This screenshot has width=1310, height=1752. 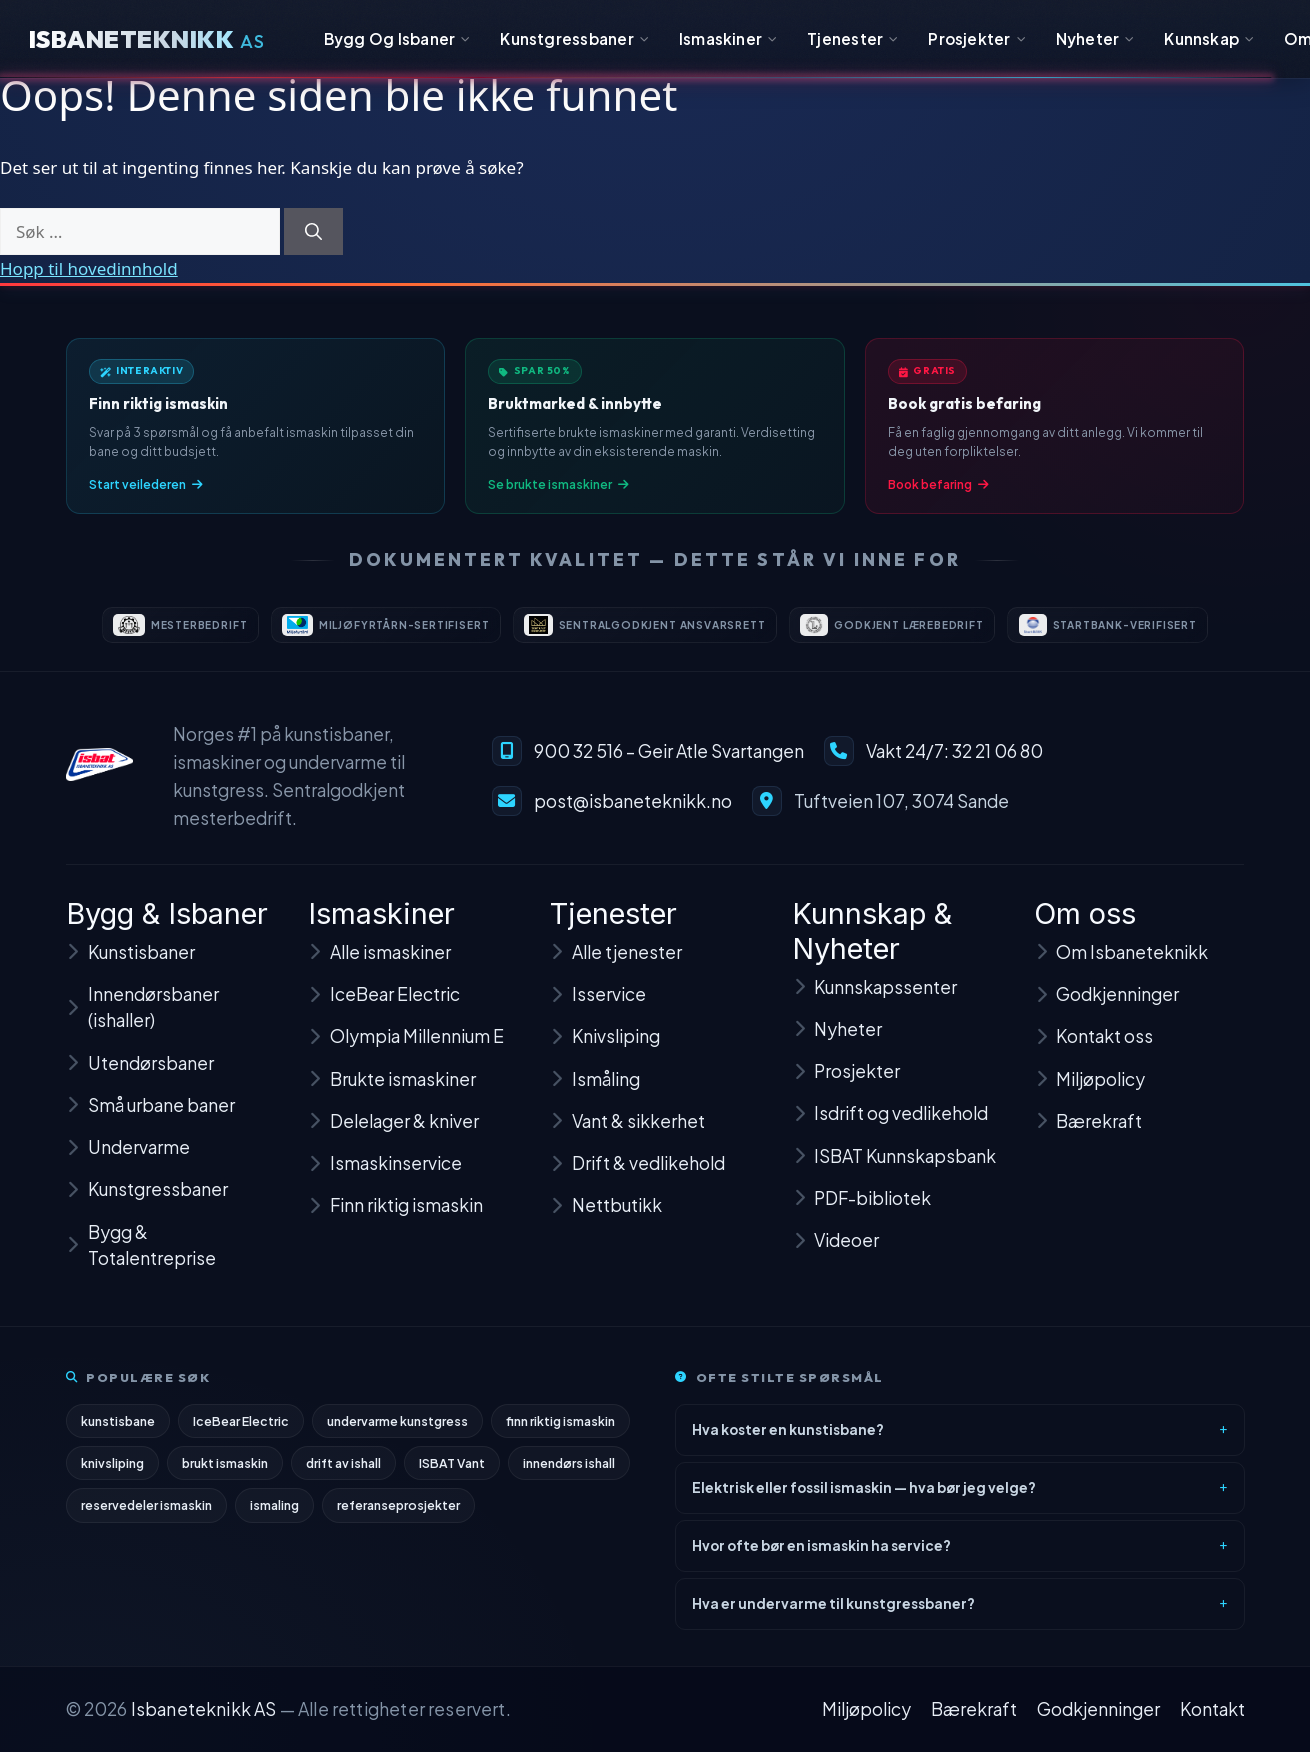 What do you see at coordinates (1098, 1709) in the screenshot?
I see `Godkjenninger` at bounding box center [1098, 1709].